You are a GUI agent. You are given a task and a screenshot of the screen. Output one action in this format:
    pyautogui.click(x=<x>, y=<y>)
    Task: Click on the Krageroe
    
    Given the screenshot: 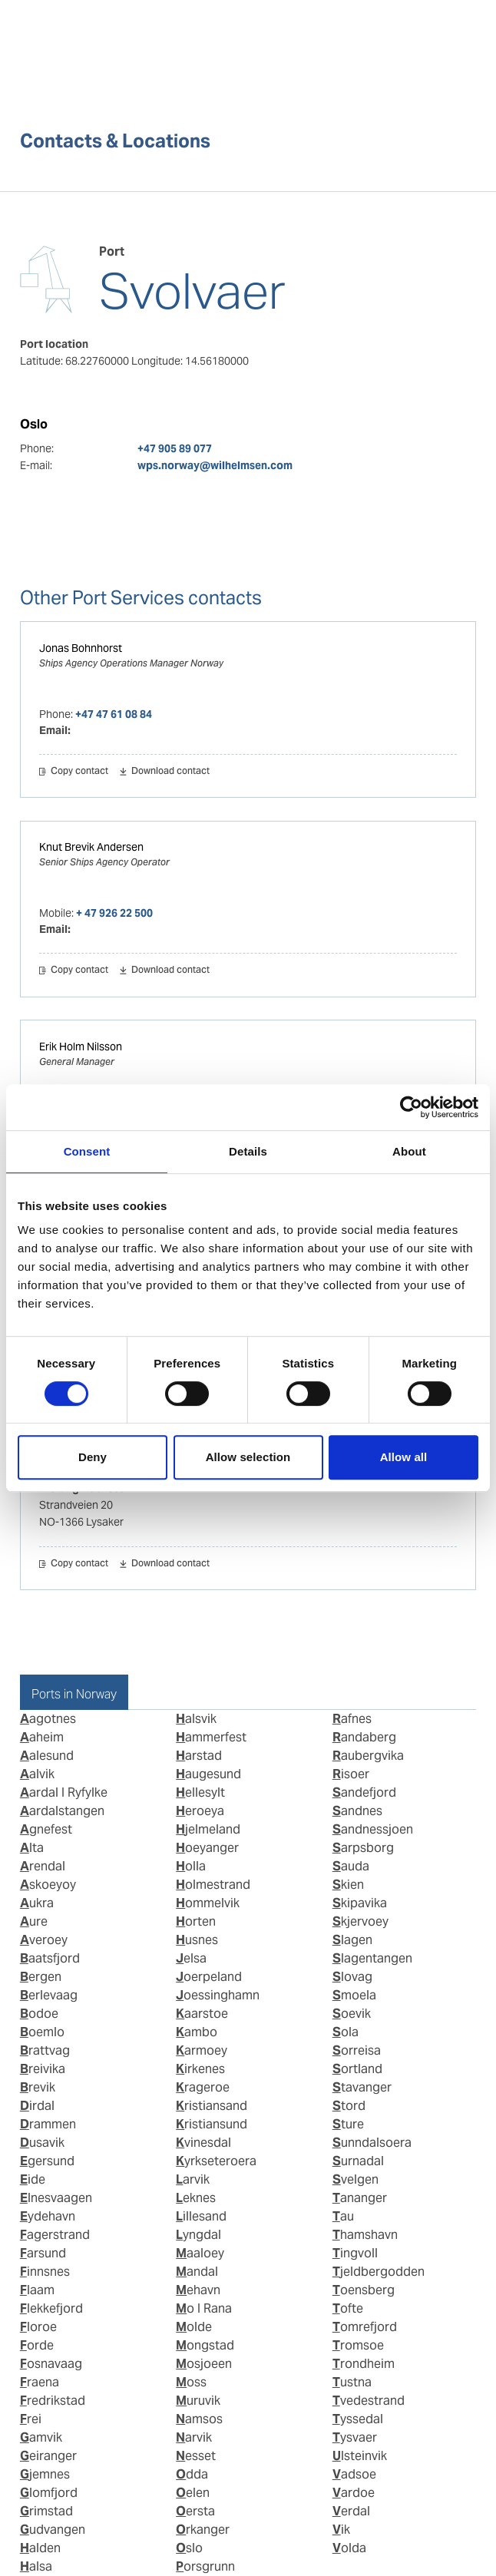 What is the action you would take?
    pyautogui.click(x=203, y=2087)
    